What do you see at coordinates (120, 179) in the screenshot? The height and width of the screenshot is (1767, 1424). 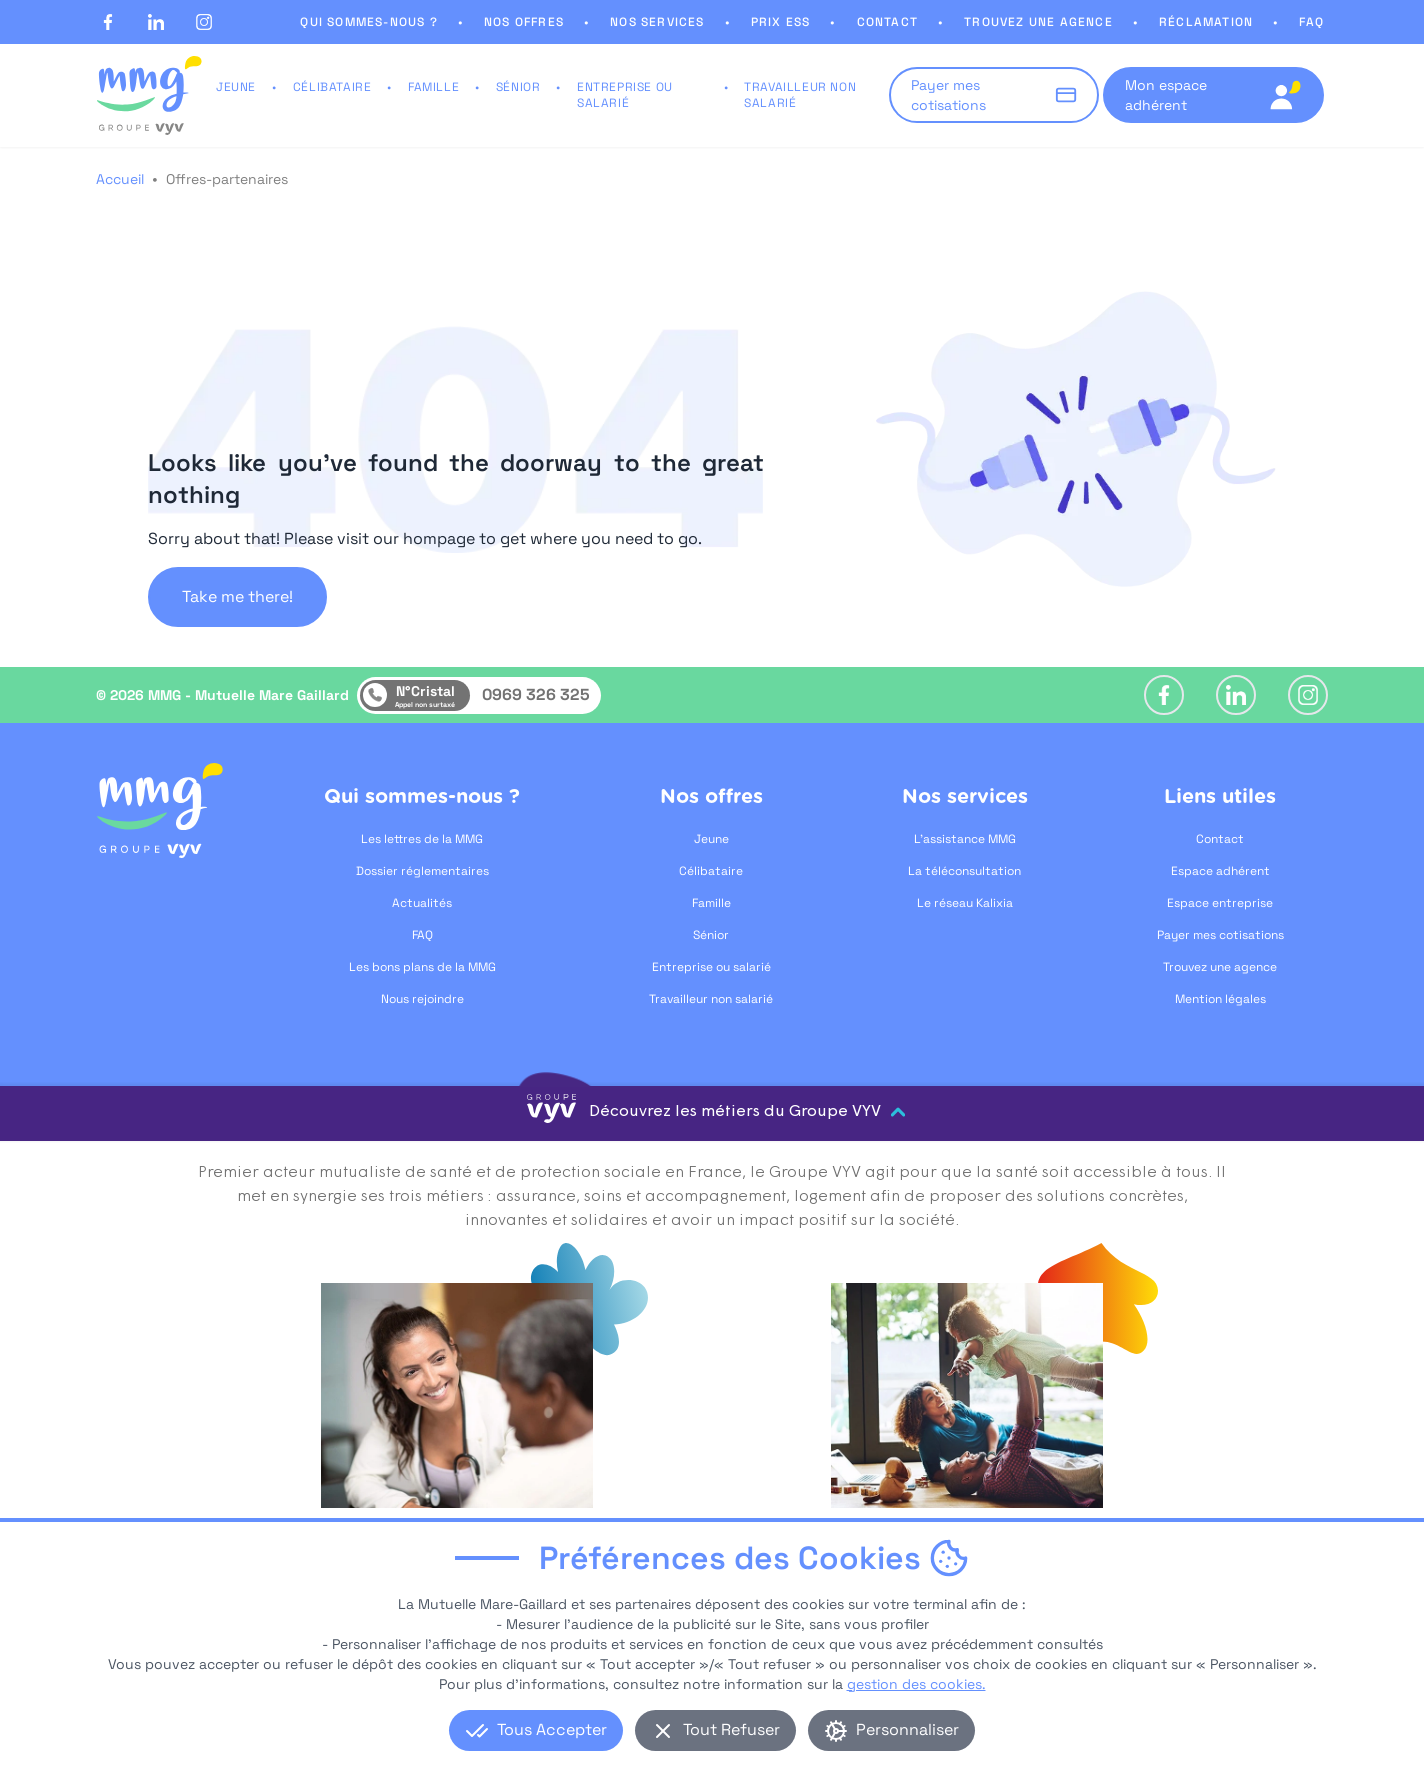 I see `Accueil` at bounding box center [120, 179].